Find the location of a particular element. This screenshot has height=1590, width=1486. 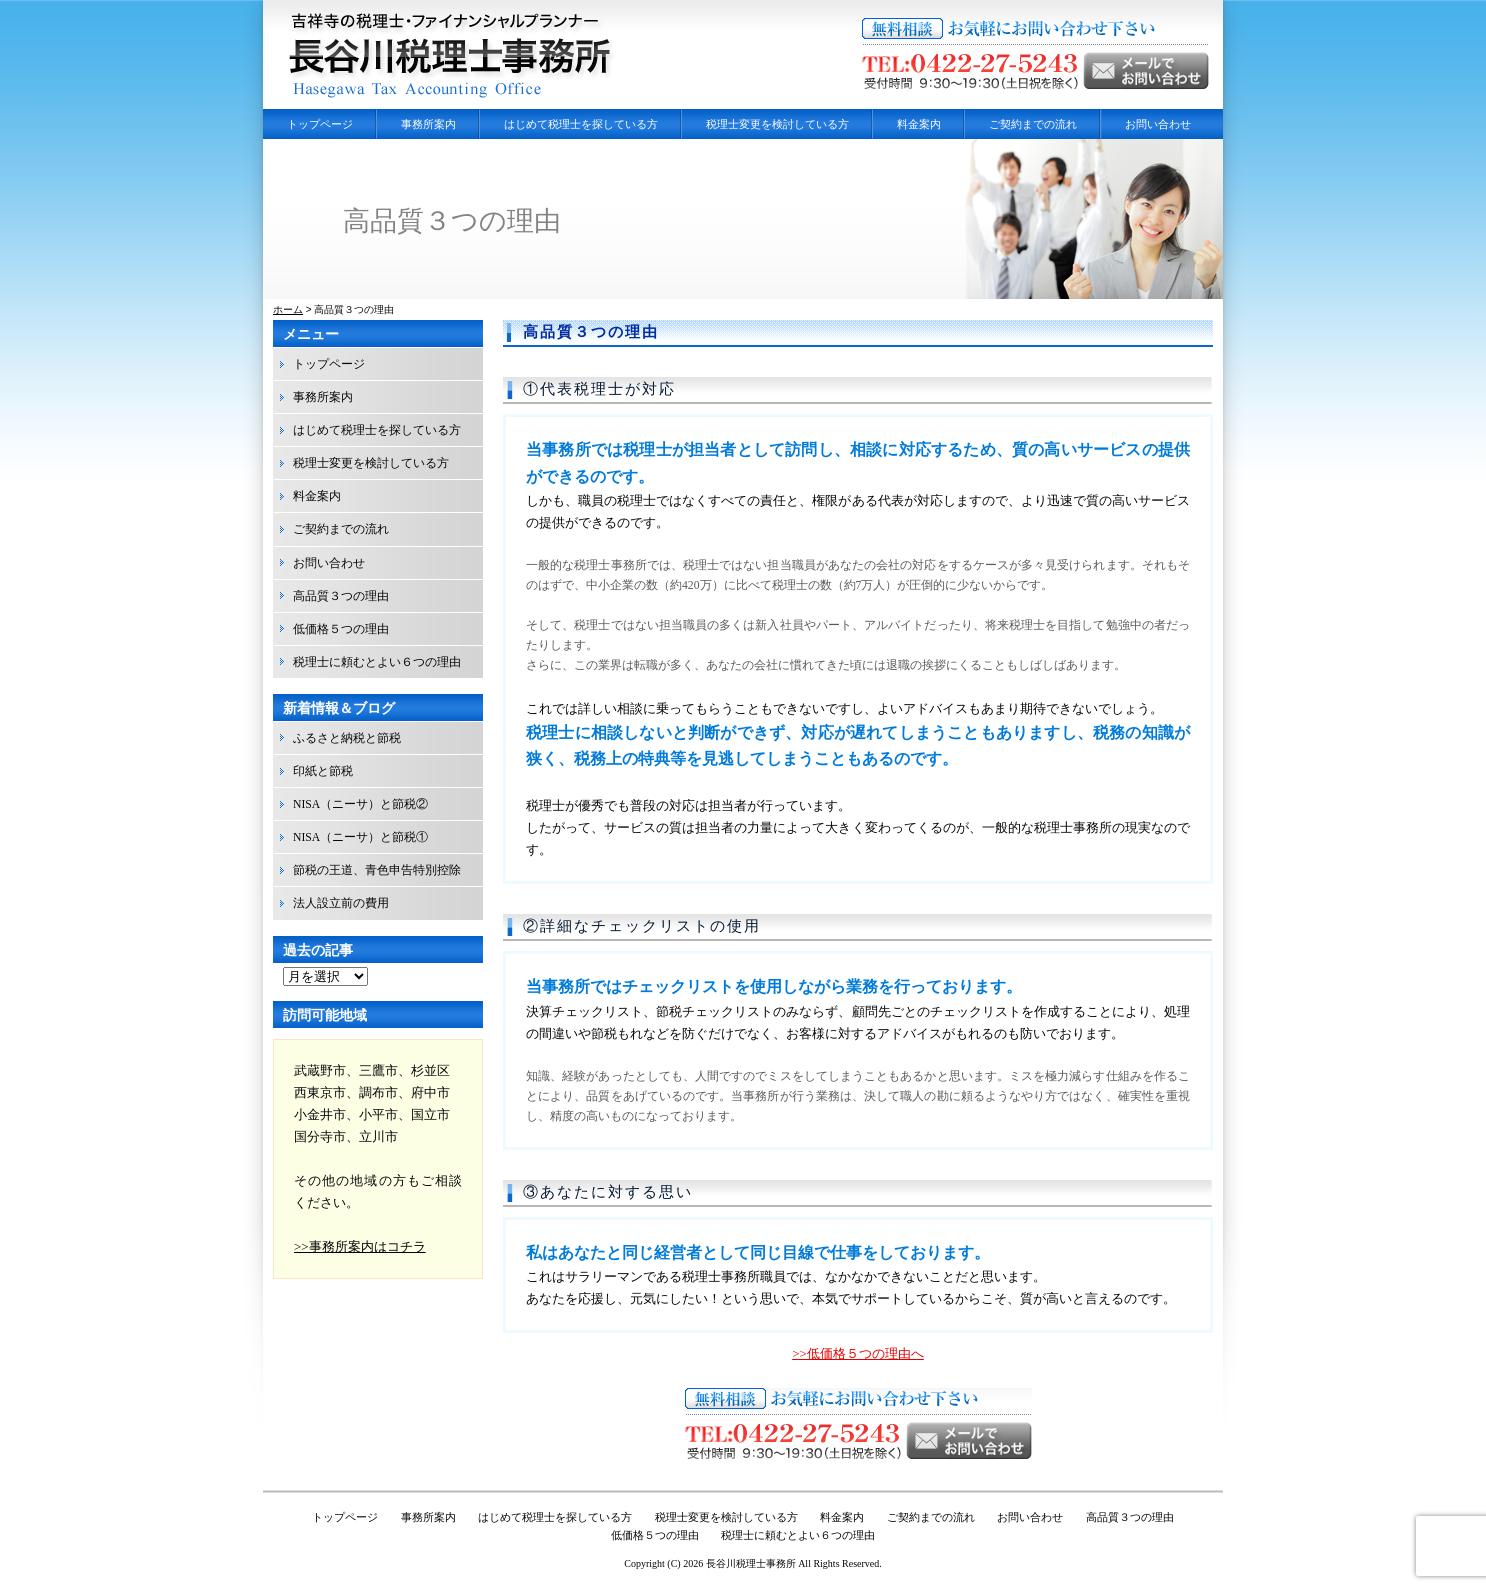

はじめて税理士を探している方 is located at coordinates (581, 124).